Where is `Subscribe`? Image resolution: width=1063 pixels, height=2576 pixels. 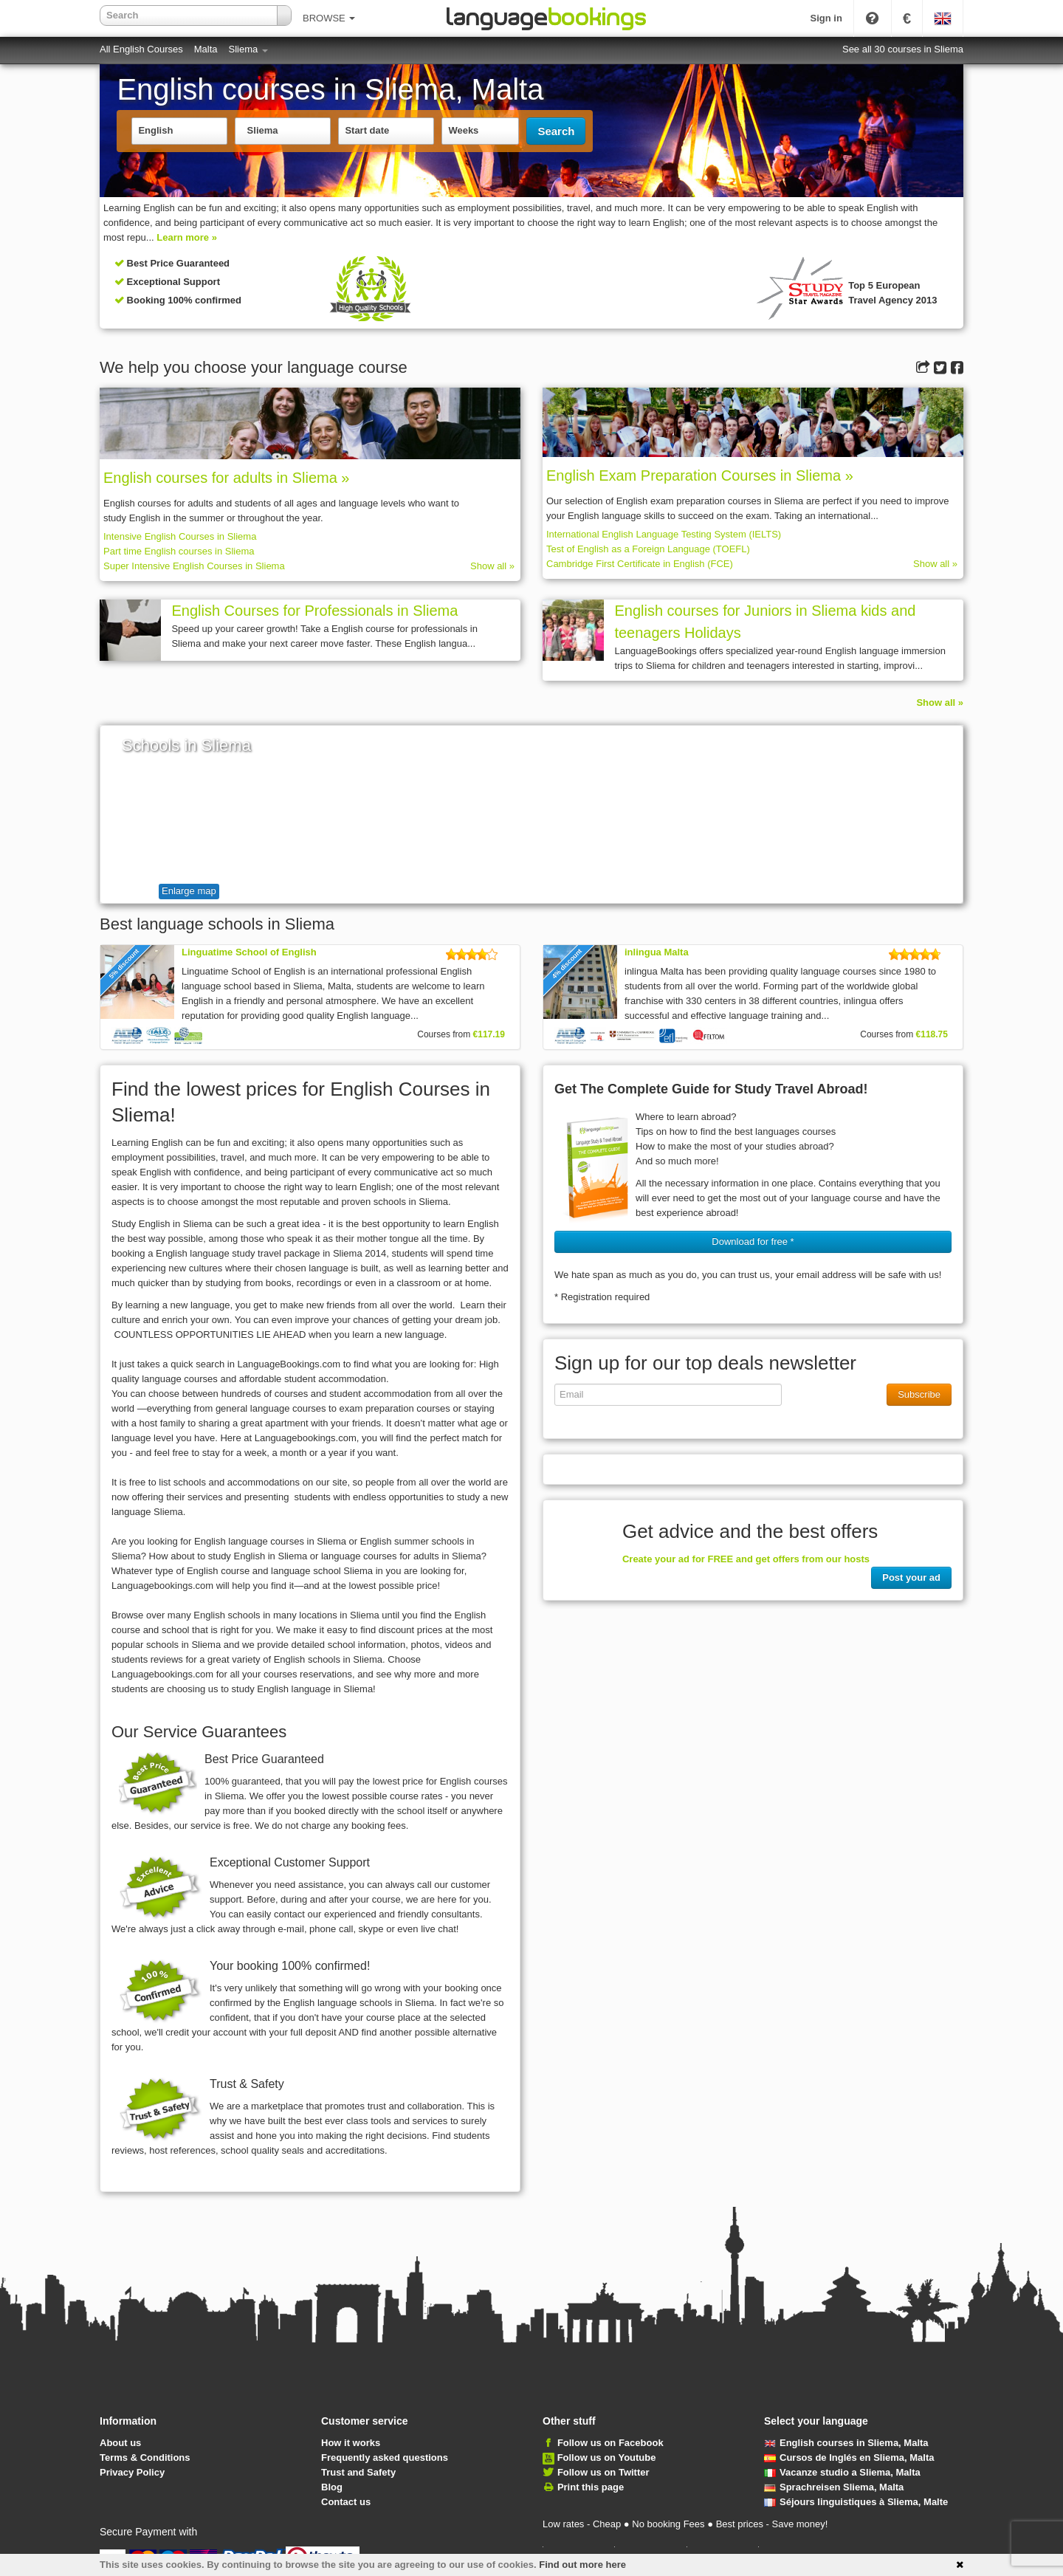
Subscribe is located at coordinates (919, 1394).